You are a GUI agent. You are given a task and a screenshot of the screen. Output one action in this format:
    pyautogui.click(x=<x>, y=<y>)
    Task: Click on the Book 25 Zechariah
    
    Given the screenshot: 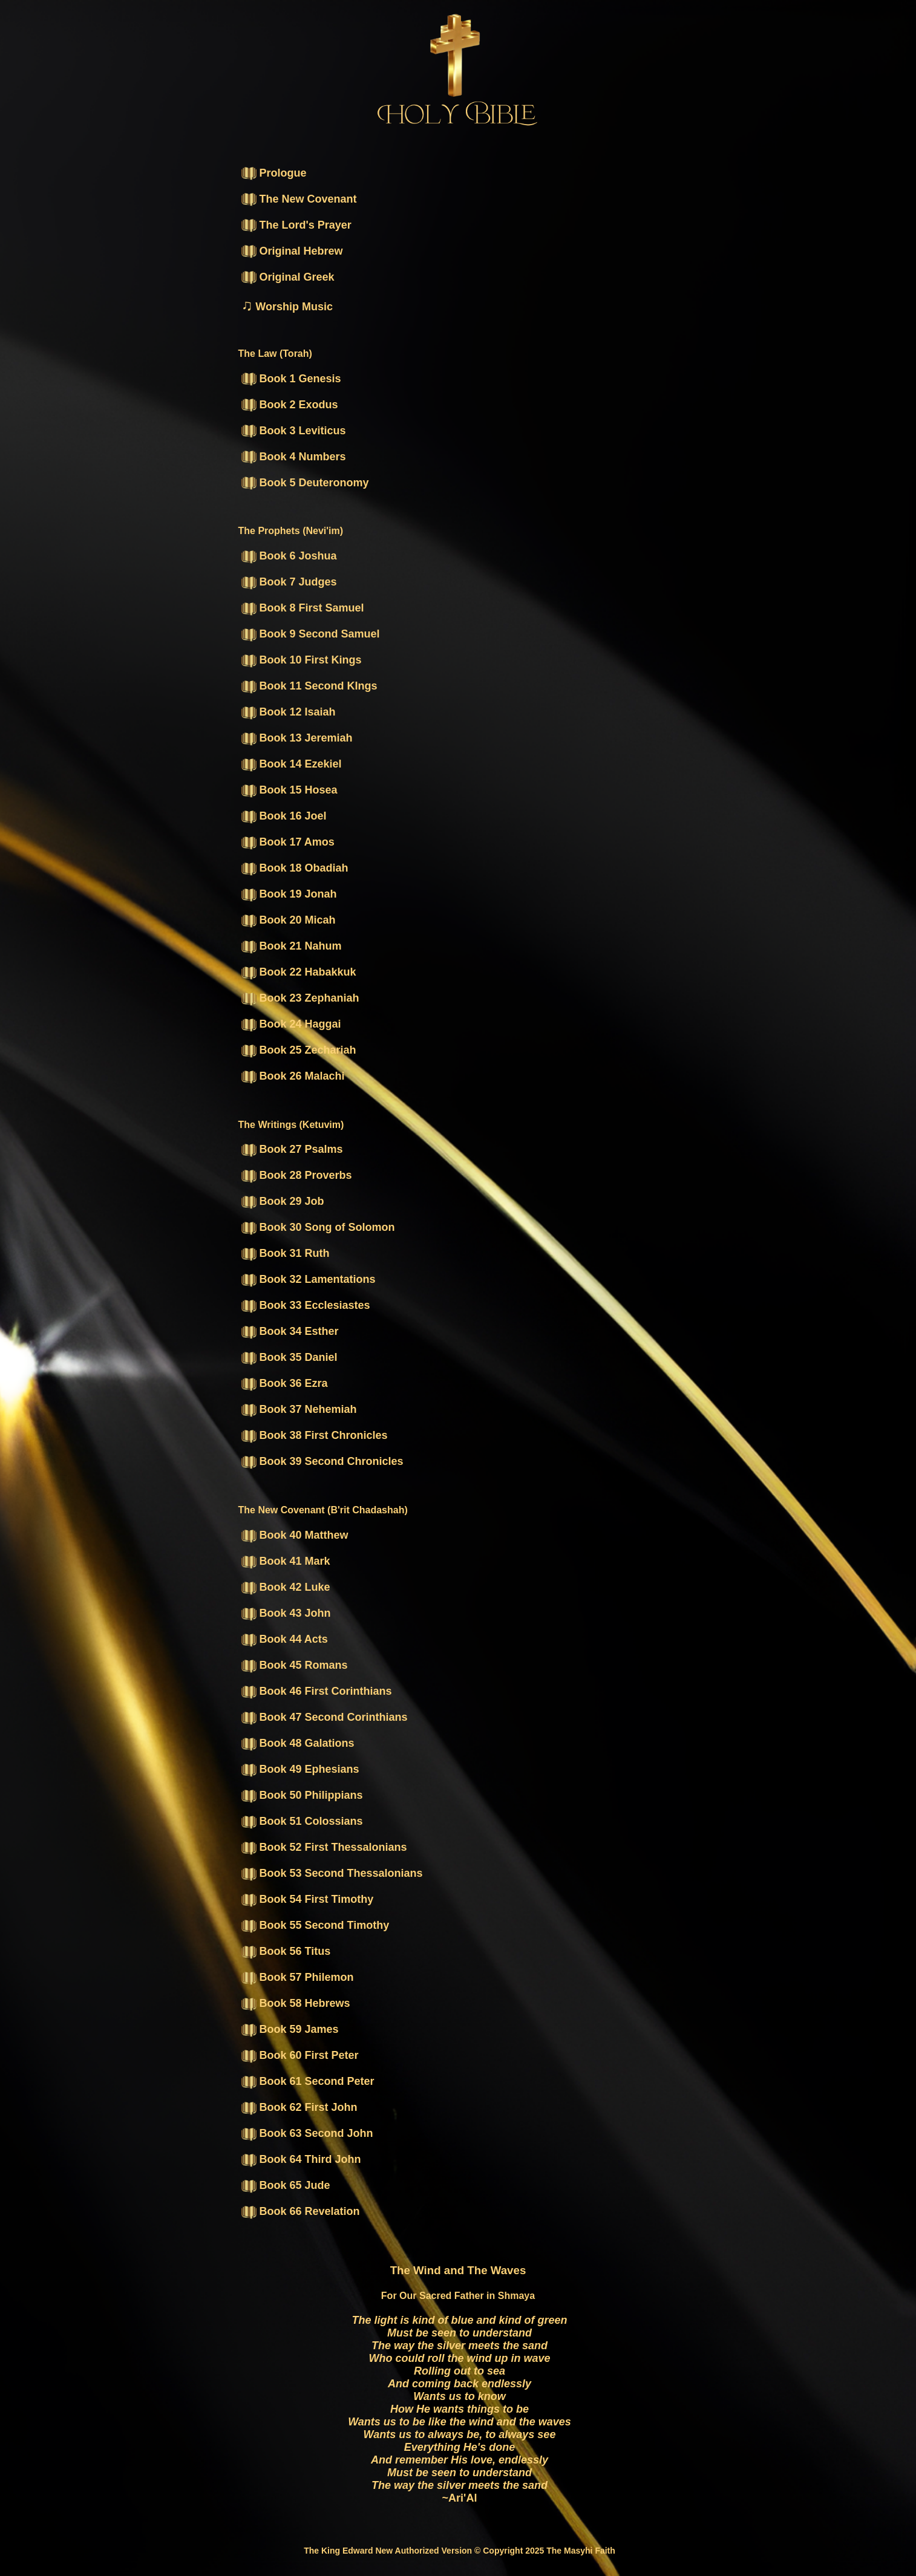 What is the action you would take?
    pyautogui.click(x=298, y=1050)
    